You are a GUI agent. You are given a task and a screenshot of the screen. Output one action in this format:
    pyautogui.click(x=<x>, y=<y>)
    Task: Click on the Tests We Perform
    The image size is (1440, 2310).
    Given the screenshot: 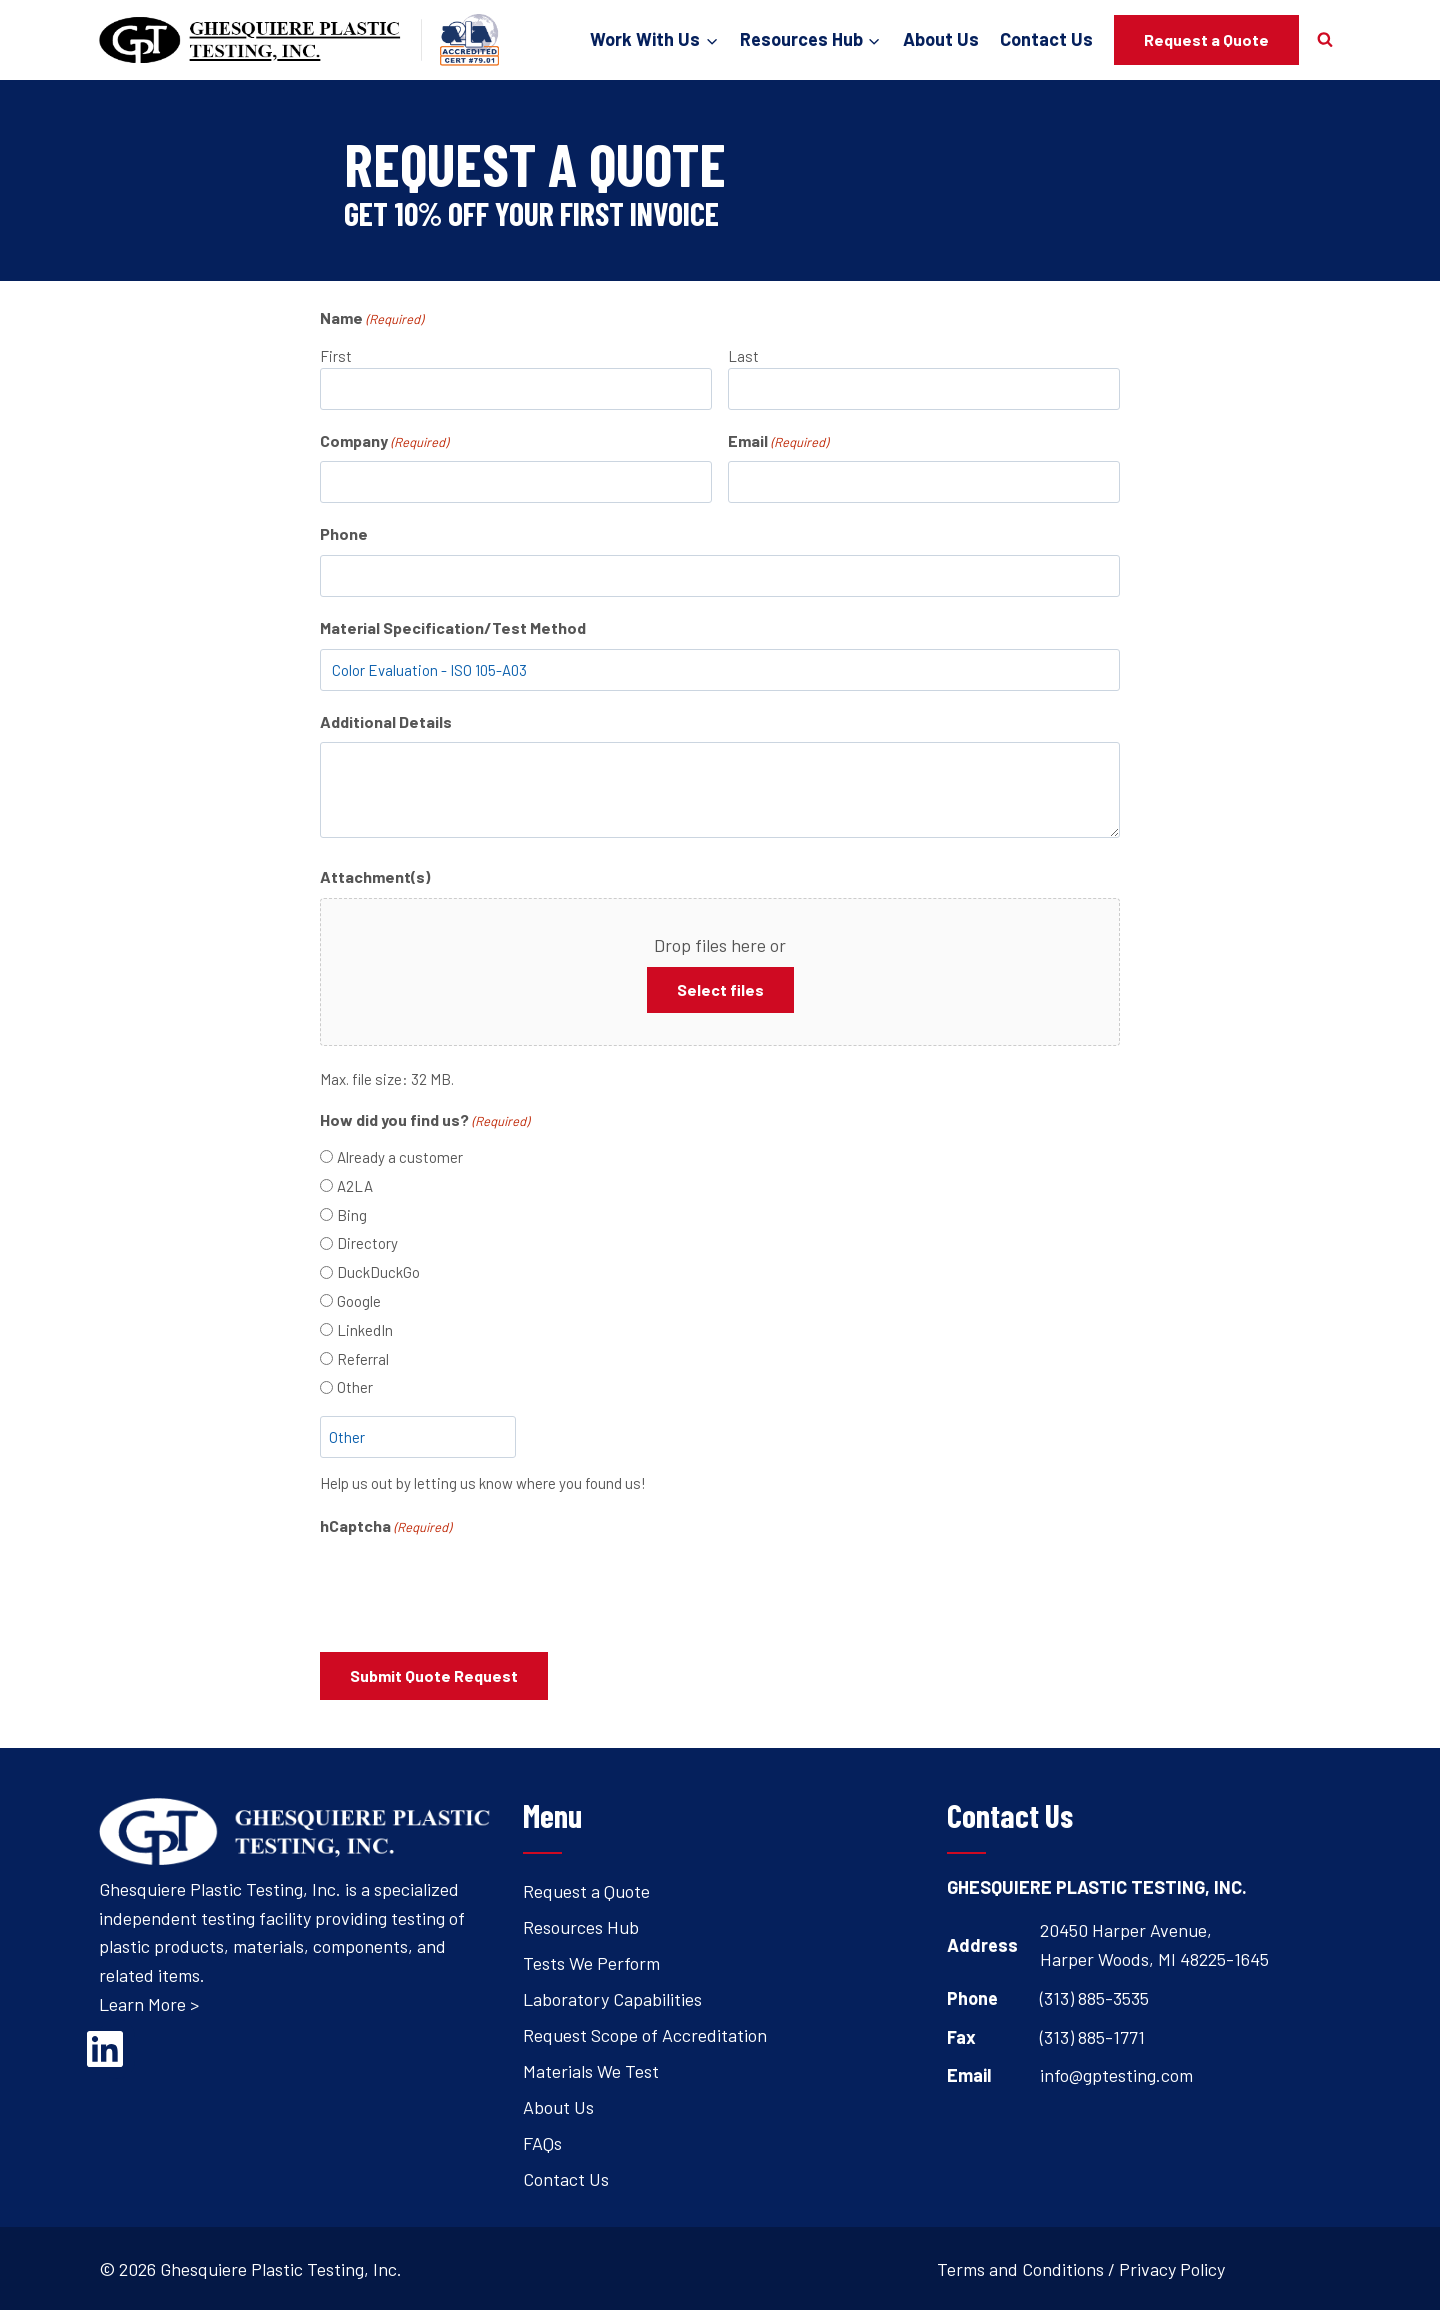 What is the action you would take?
    pyautogui.click(x=591, y=1961)
    